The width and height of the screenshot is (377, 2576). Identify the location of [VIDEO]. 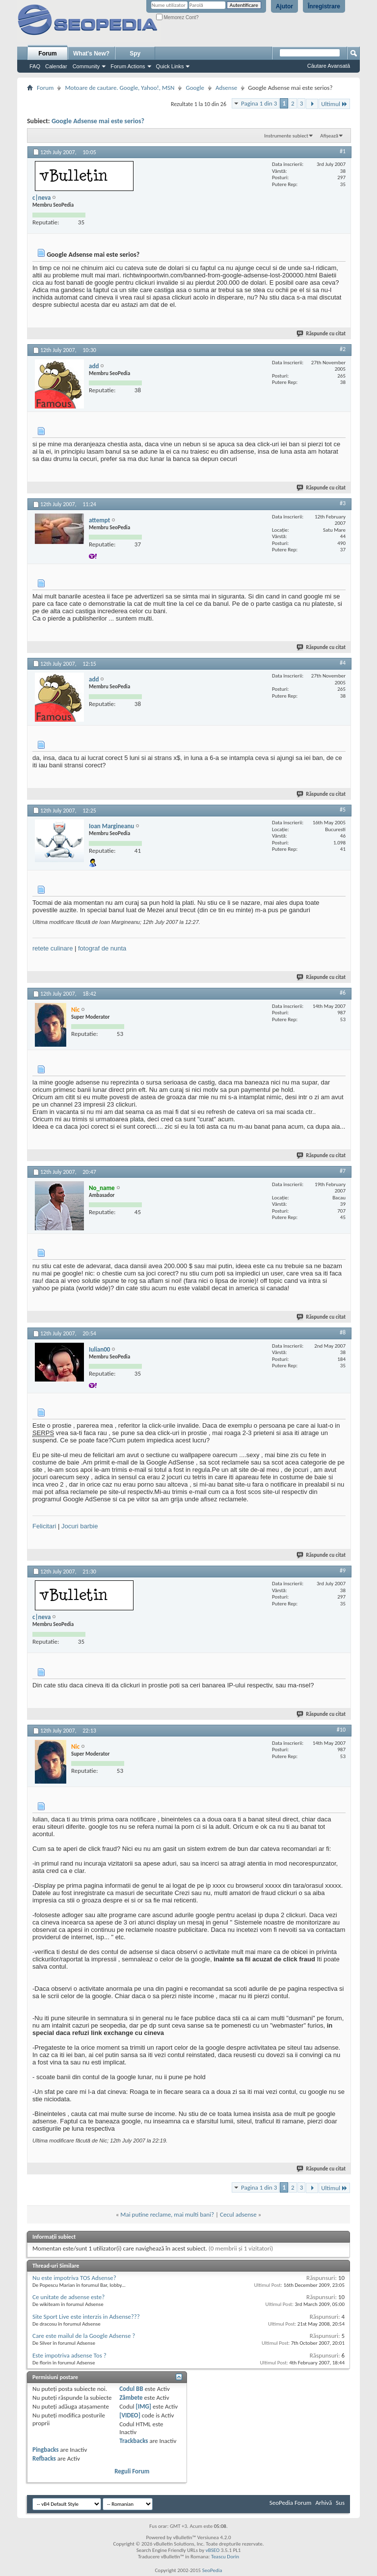
(129, 2415).